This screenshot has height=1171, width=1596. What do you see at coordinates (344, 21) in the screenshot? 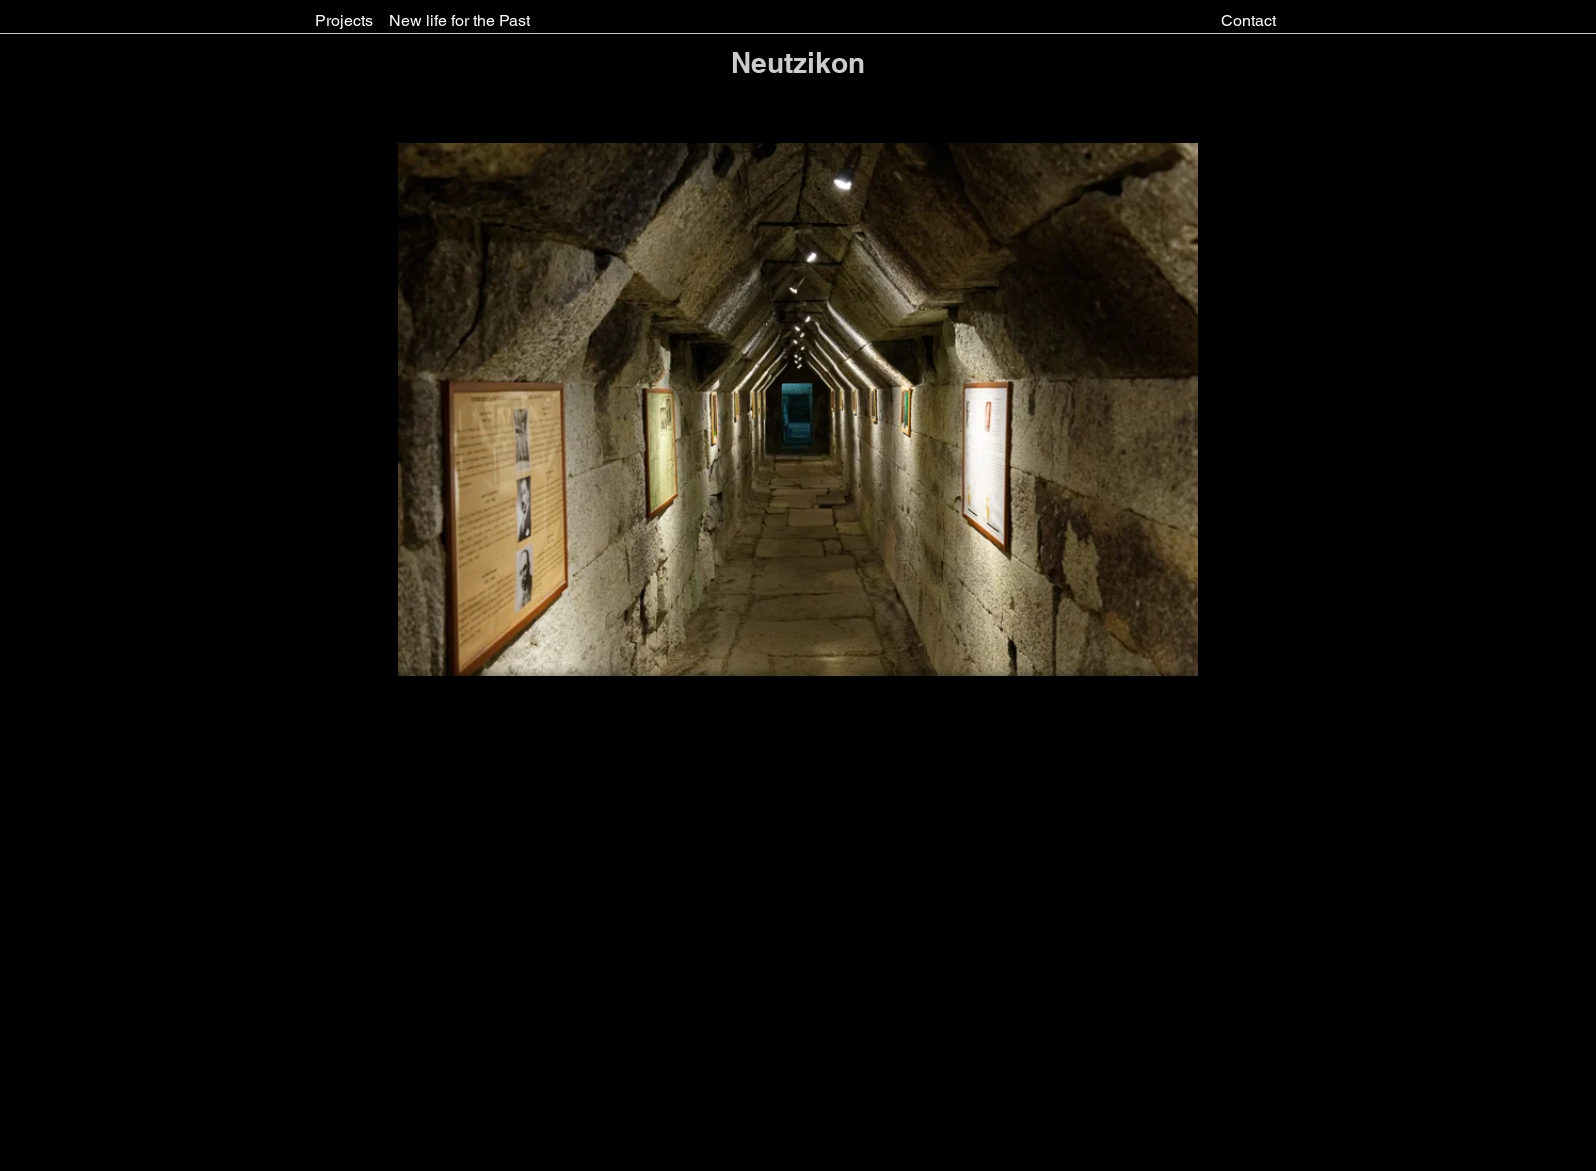
I see `[Projects]` at bounding box center [344, 21].